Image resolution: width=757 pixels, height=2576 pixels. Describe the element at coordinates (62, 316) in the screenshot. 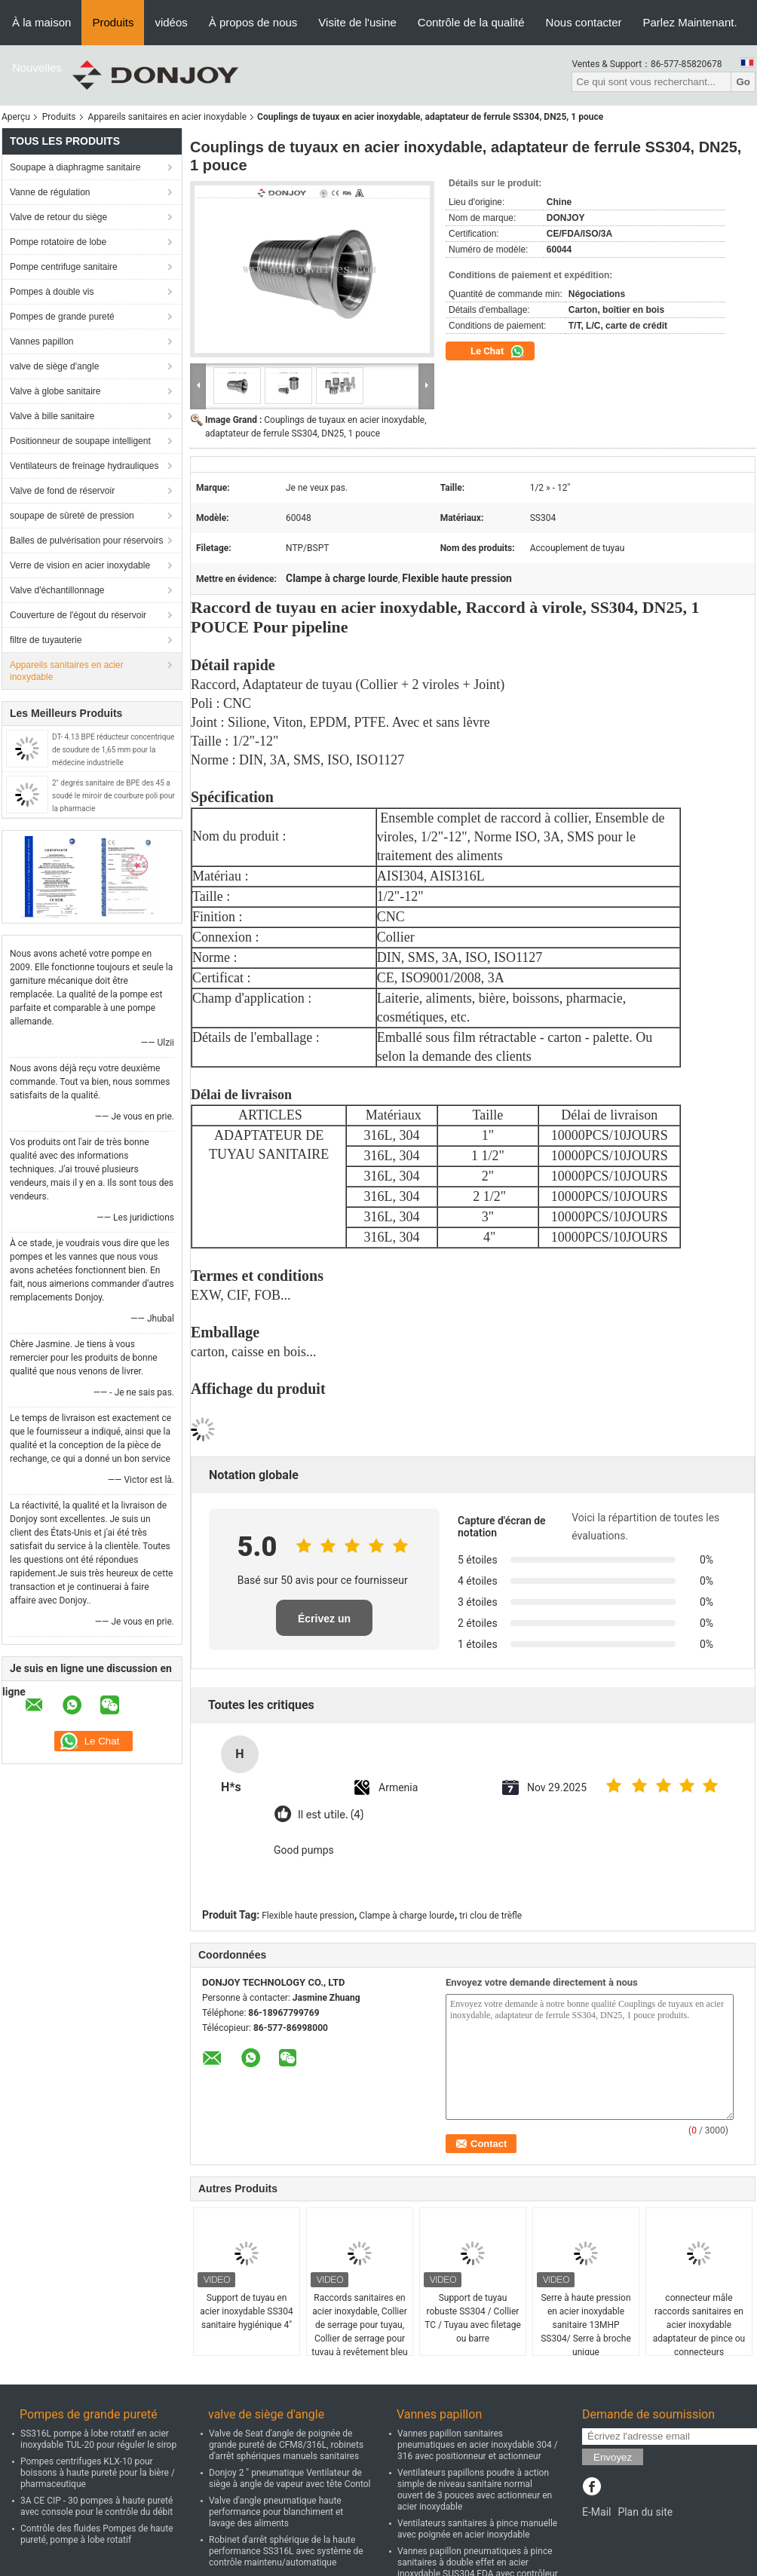

I see `Pompes de grande pureté` at that location.